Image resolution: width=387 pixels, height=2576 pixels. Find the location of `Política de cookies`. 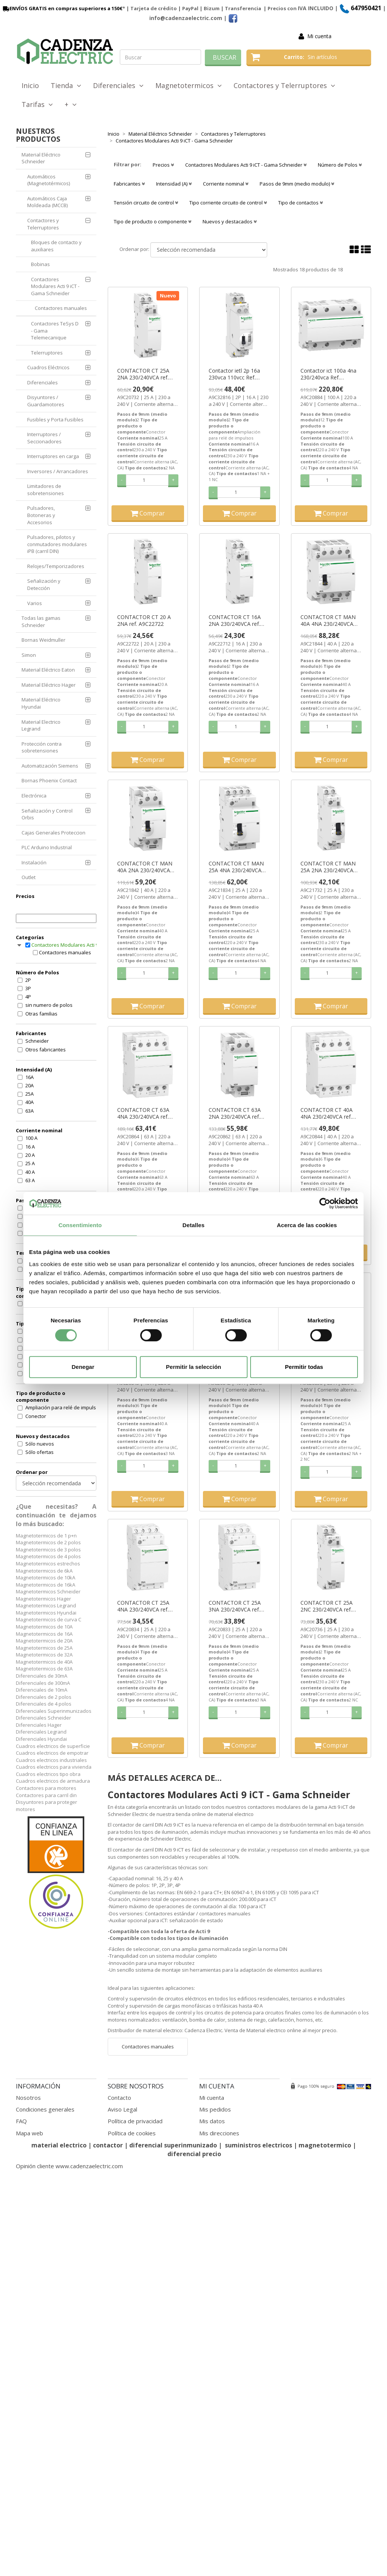

Política de cookies is located at coordinates (132, 2133).